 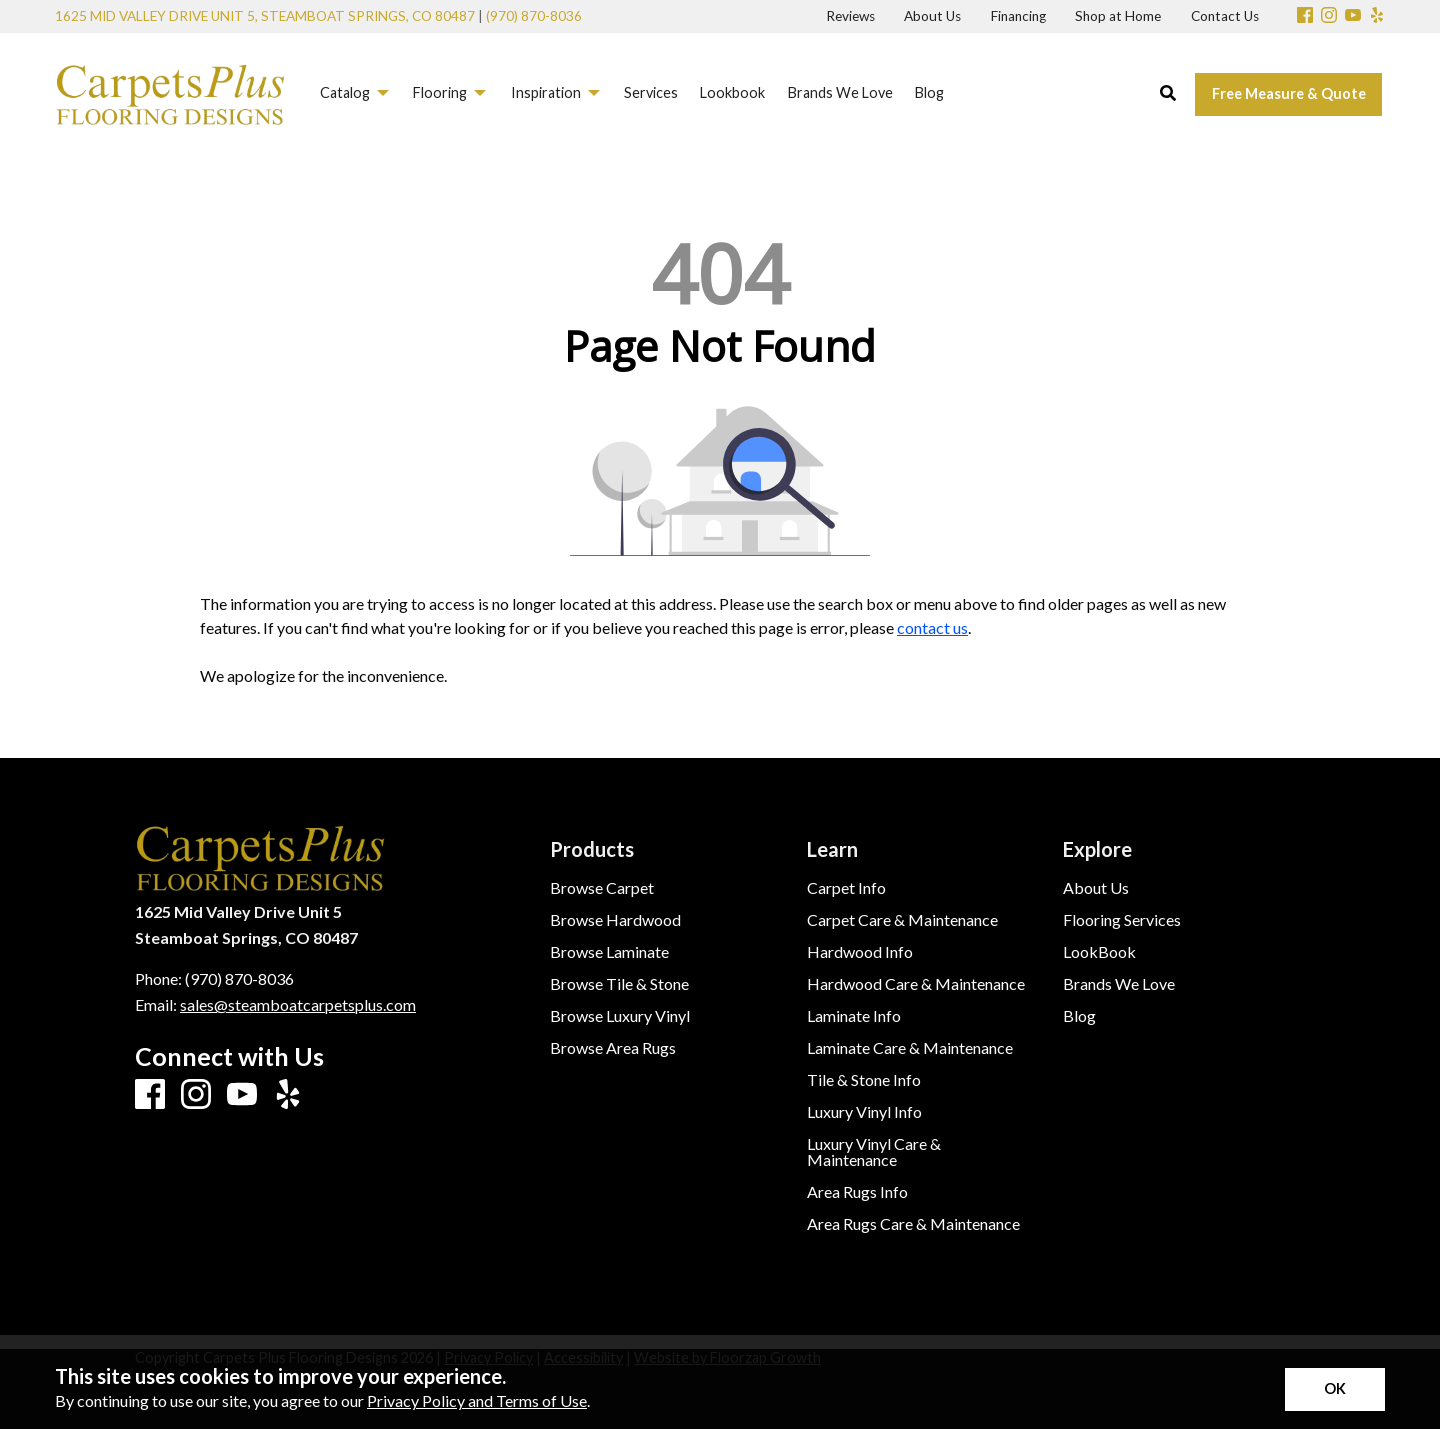 I want to click on Privacy Policy and Terms of Use, so click(x=477, y=1400).